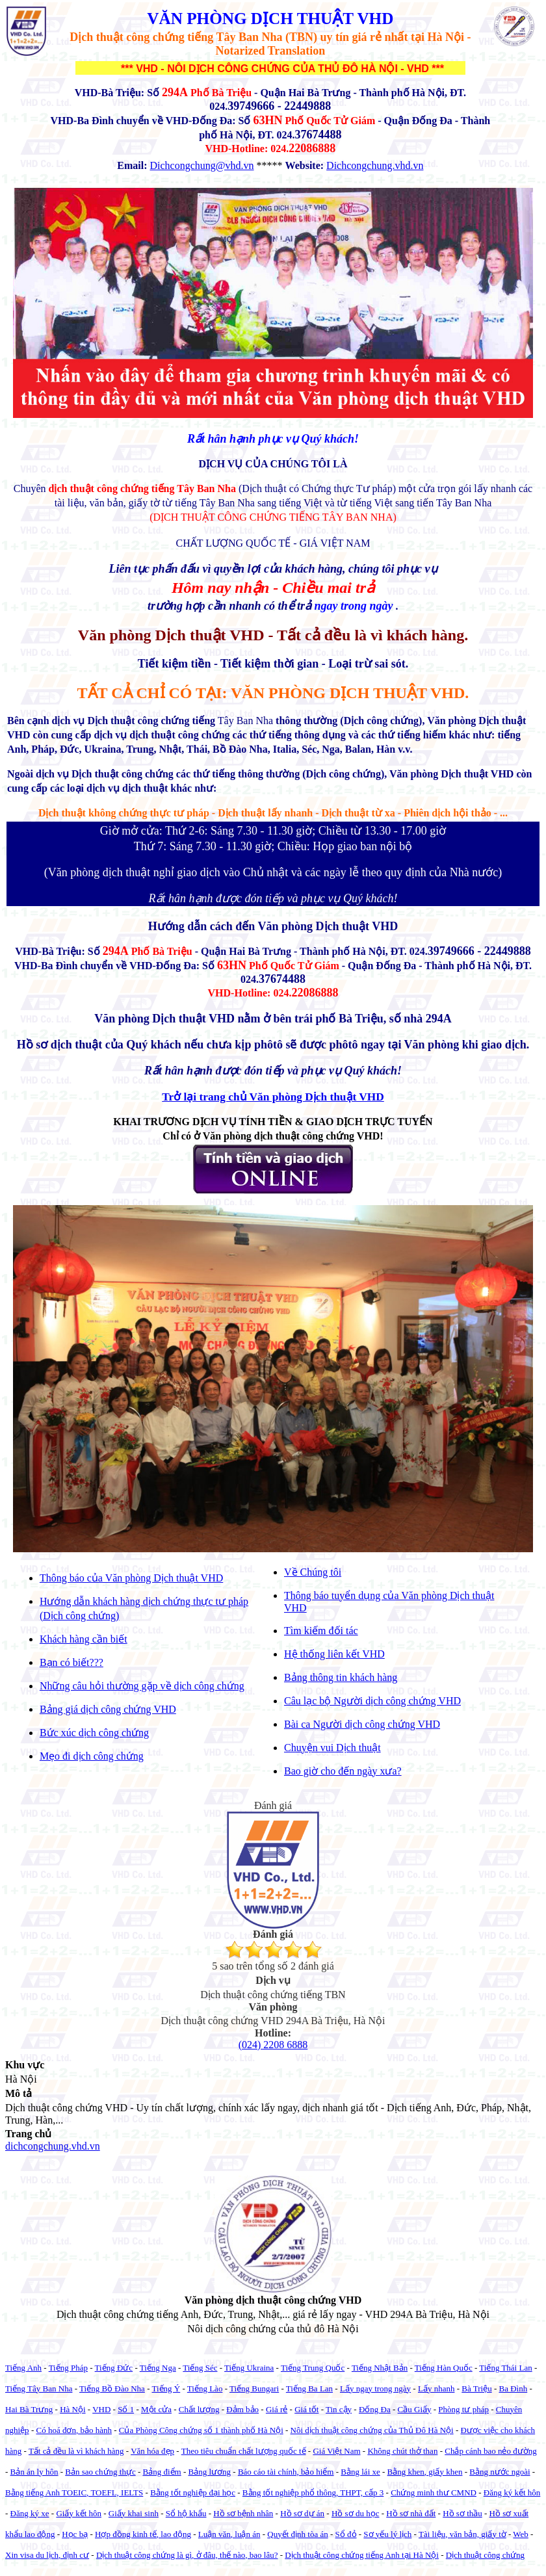 The height and width of the screenshot is (2576, 546). What do you see at coordinates (108, 1709) in the screenshot?
I see `Bảng giá dịch công chứng VHD` at bounding box center [108, 1709].